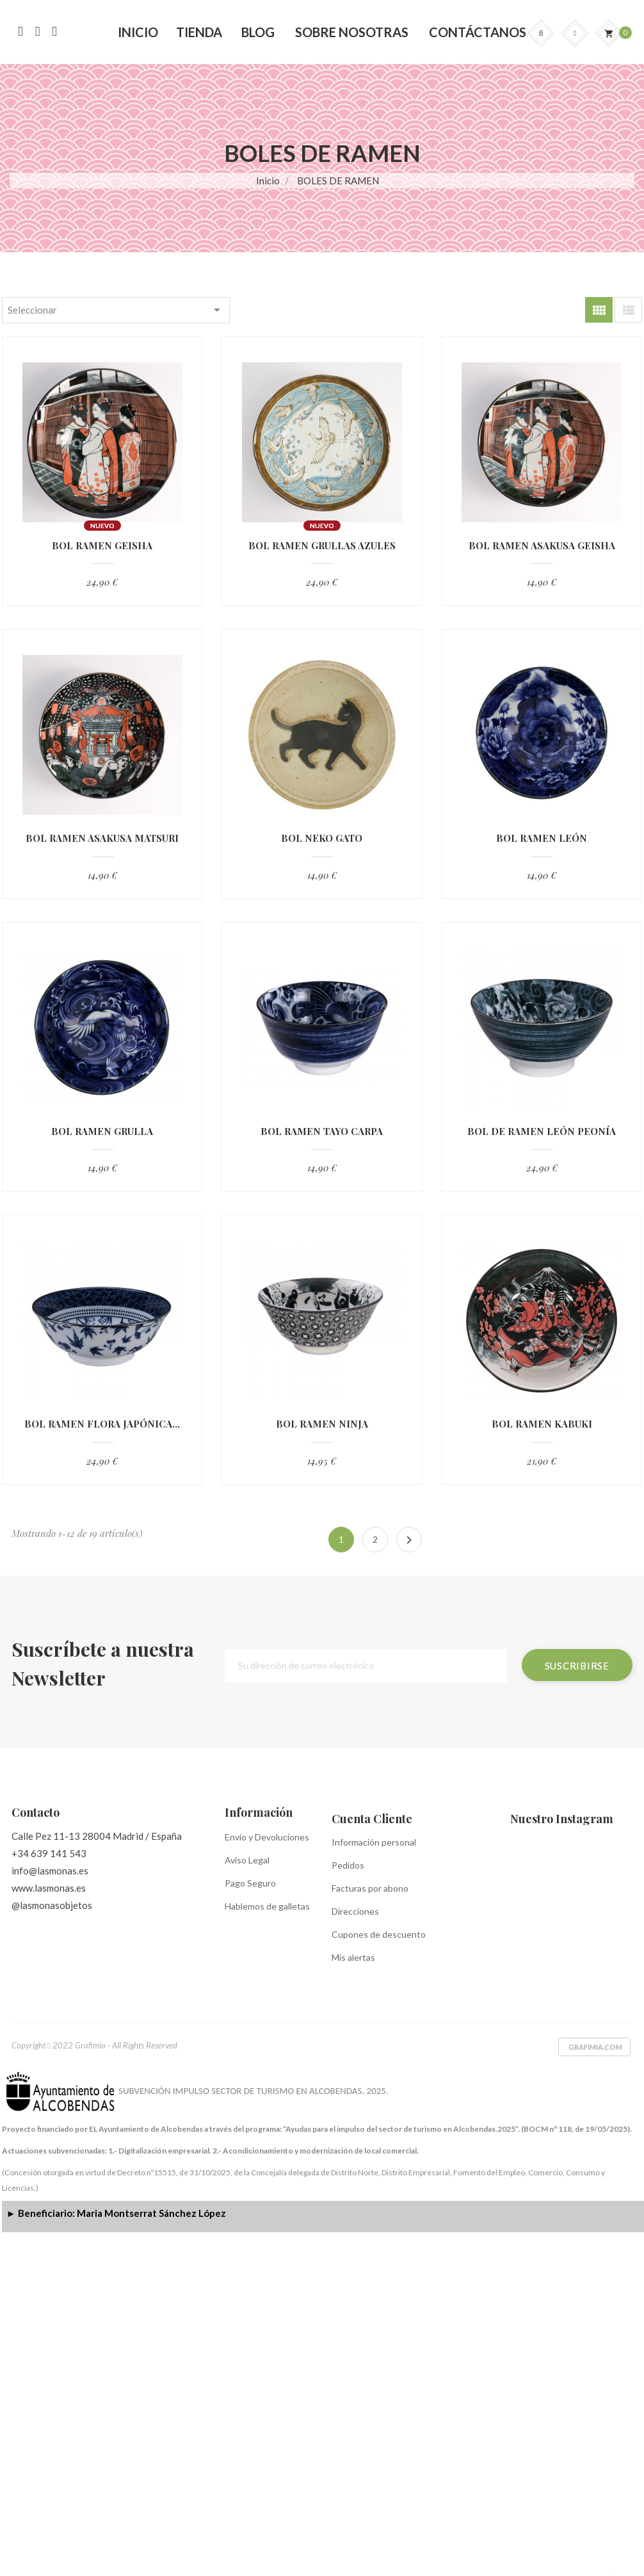  What do you see at coordinates (353, 1957) in the screenshot?
I see `Mis alertas` at bounding box center [353, 1957].